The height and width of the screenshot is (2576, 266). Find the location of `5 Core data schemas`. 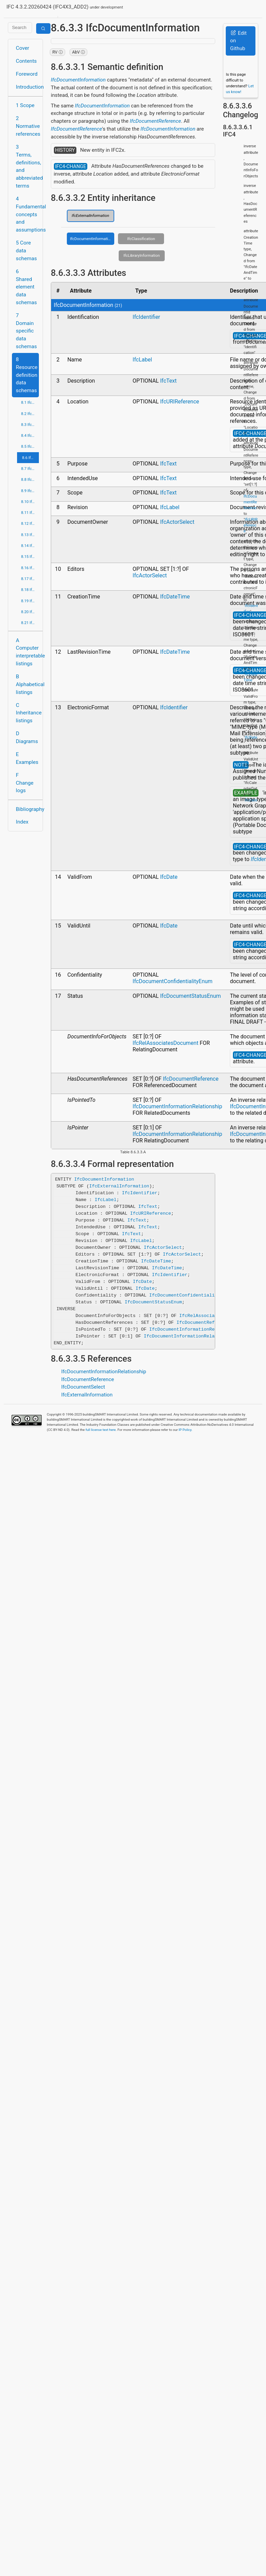

5 Core data schemas is located at coordinates (26, 251).